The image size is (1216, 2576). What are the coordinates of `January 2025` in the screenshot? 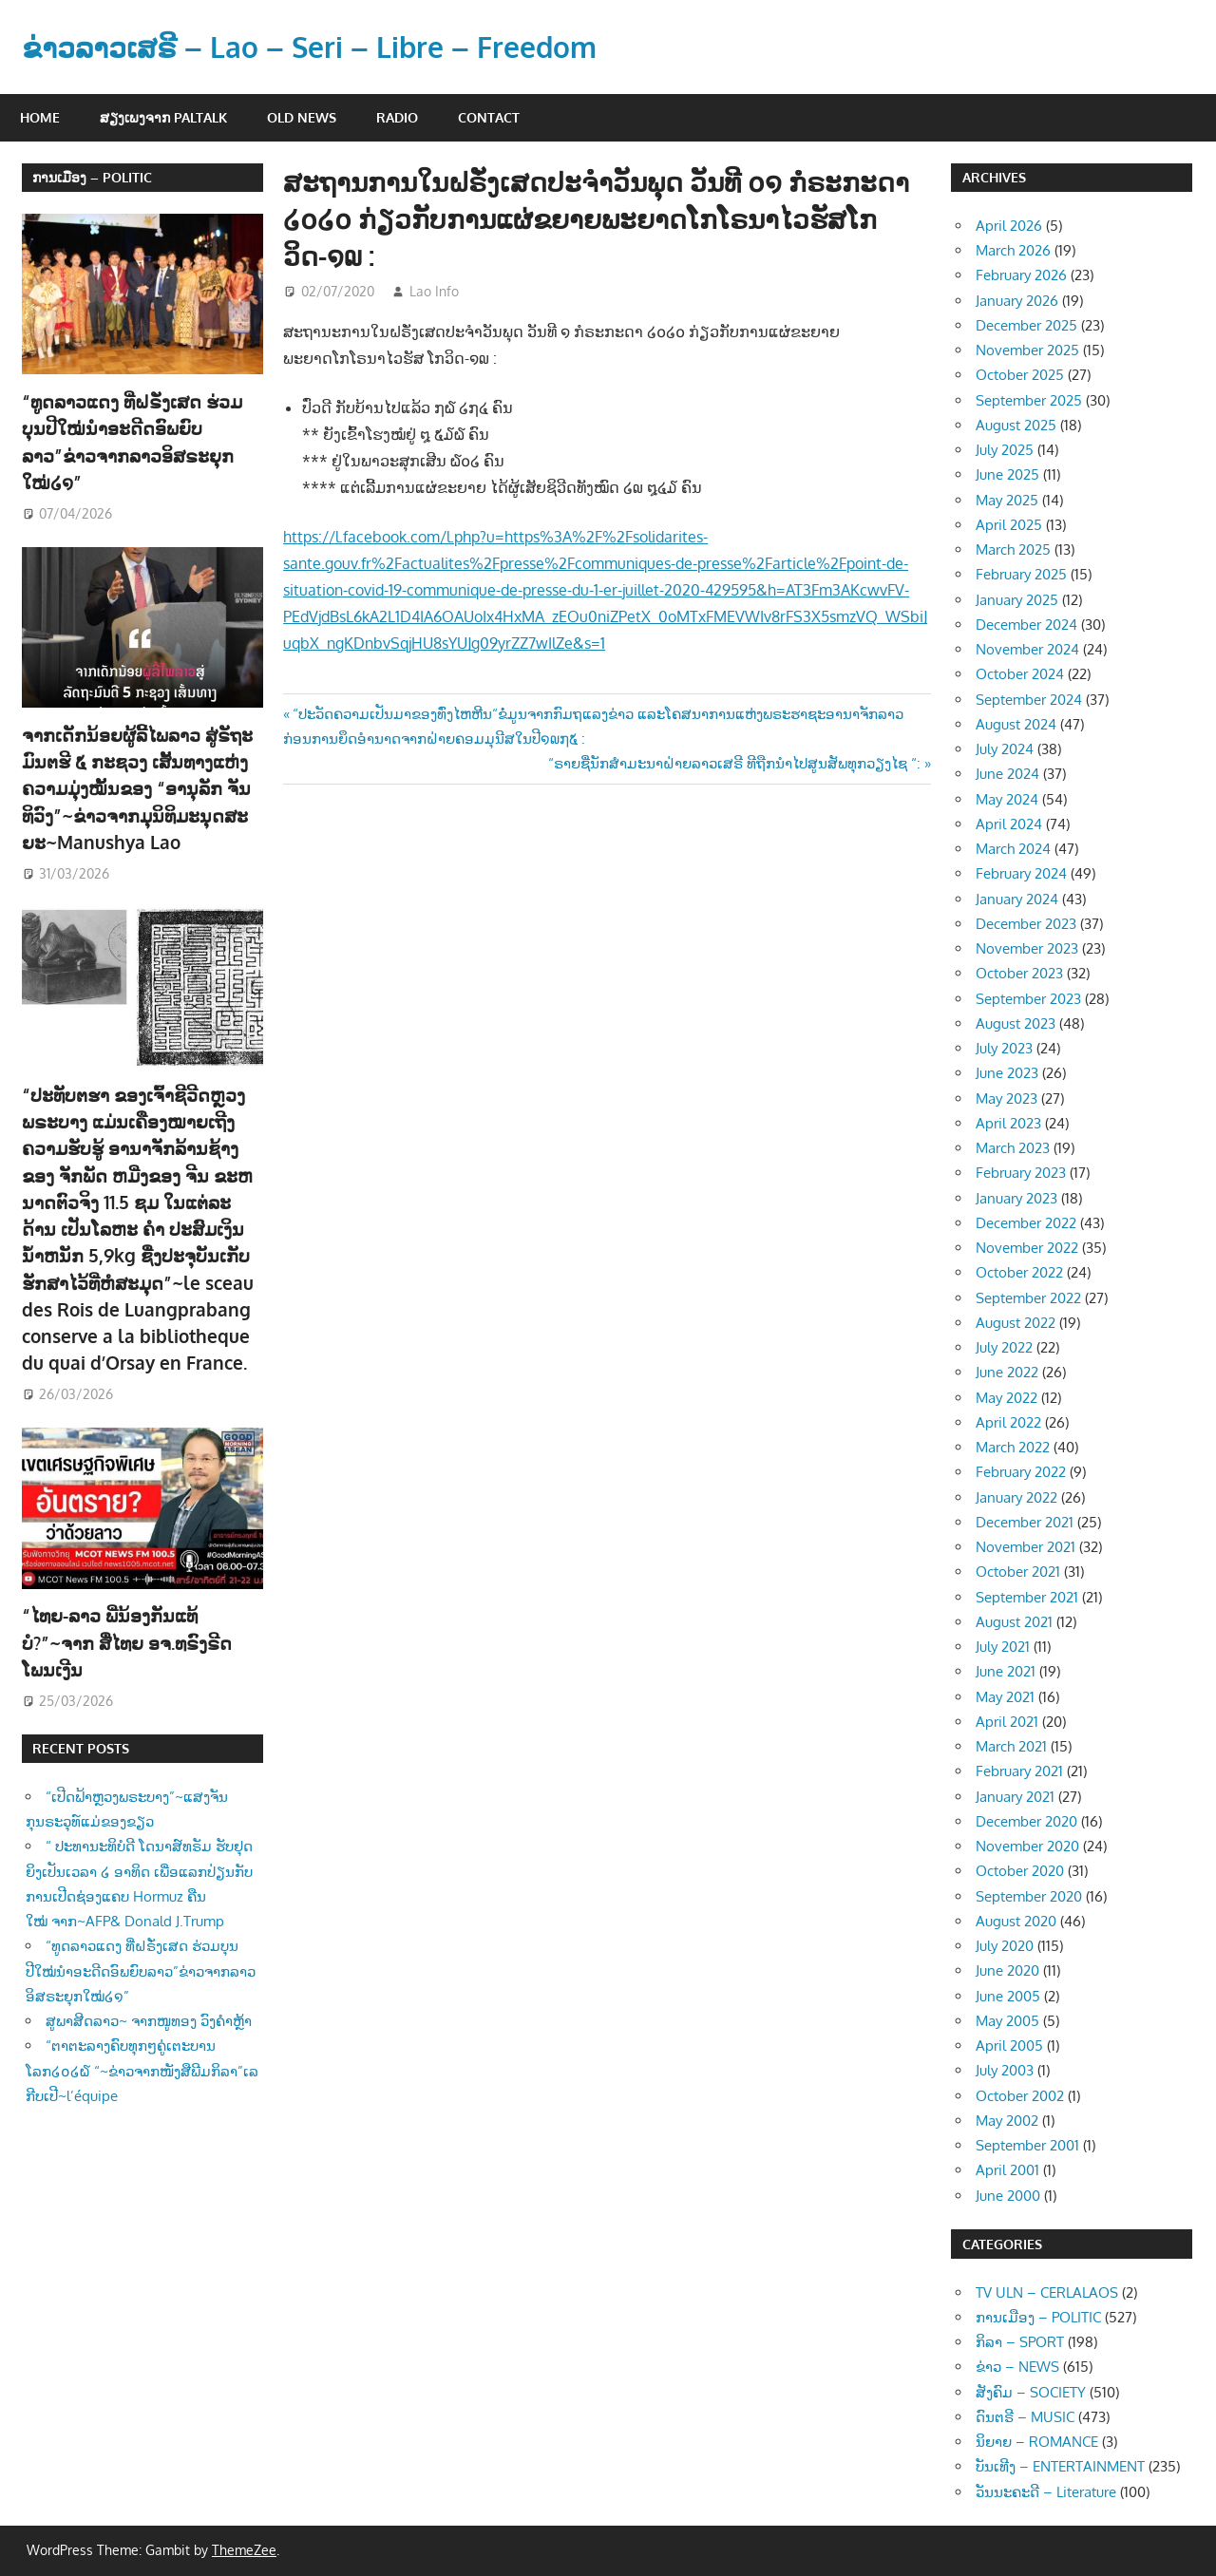 It's located at (1017, 600).